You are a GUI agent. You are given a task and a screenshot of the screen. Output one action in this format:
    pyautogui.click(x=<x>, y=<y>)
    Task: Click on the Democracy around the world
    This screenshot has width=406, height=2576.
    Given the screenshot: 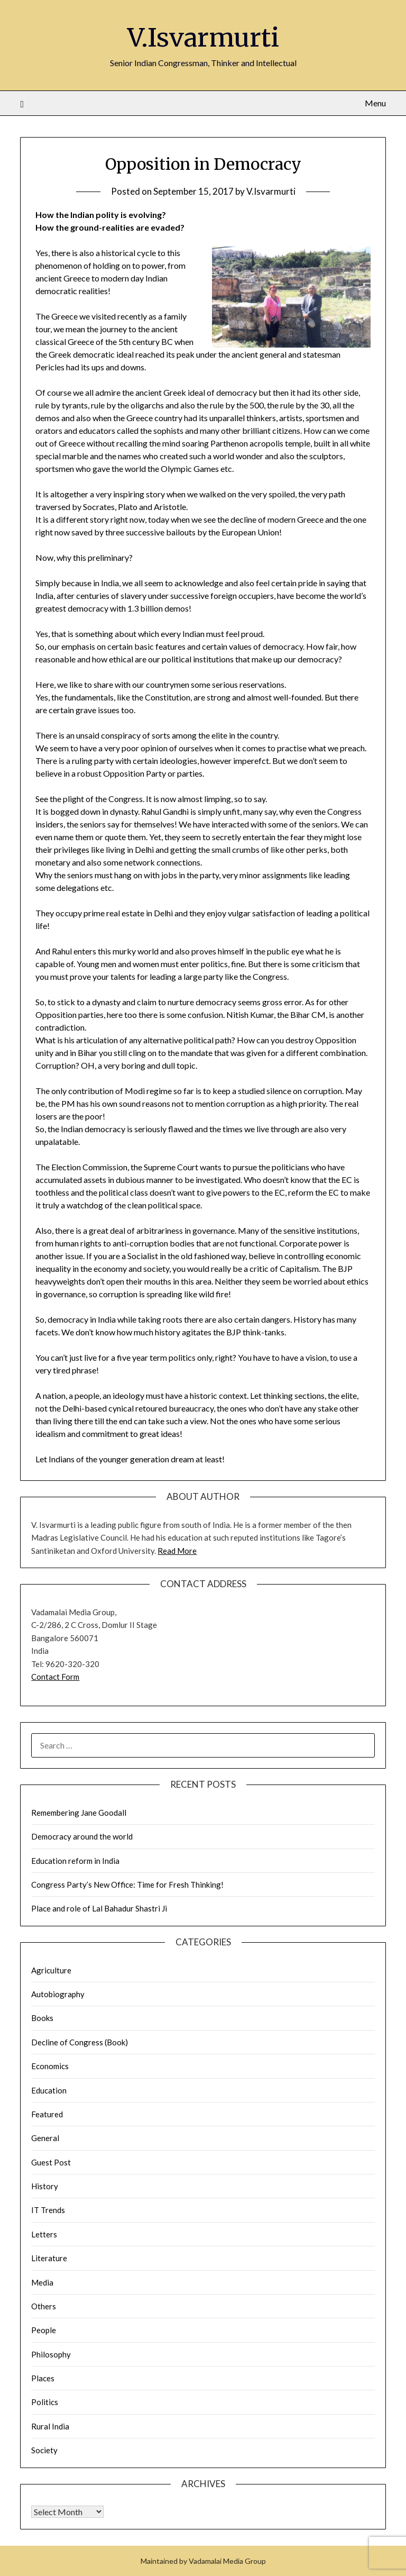 What is the action you would take?
    pyautogui.click(x=82, y=1836)
    